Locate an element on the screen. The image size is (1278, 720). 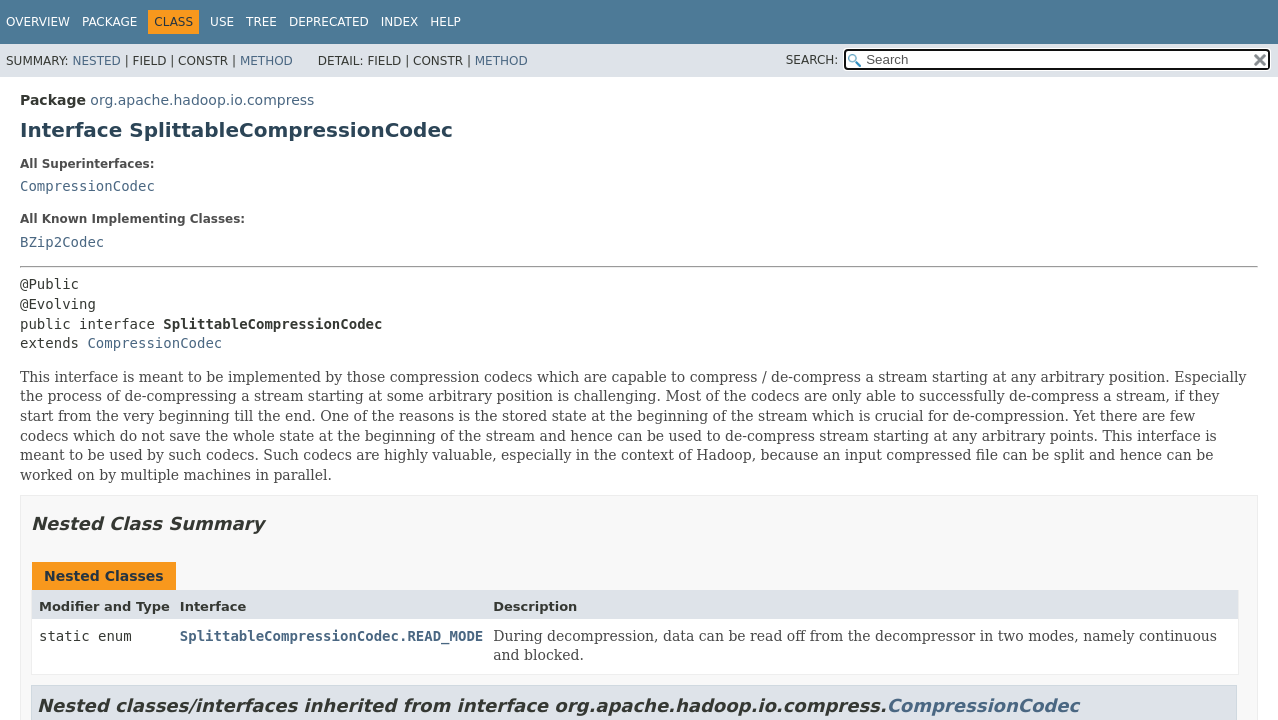
CompressionCodec is located at coordinates (87, 186).